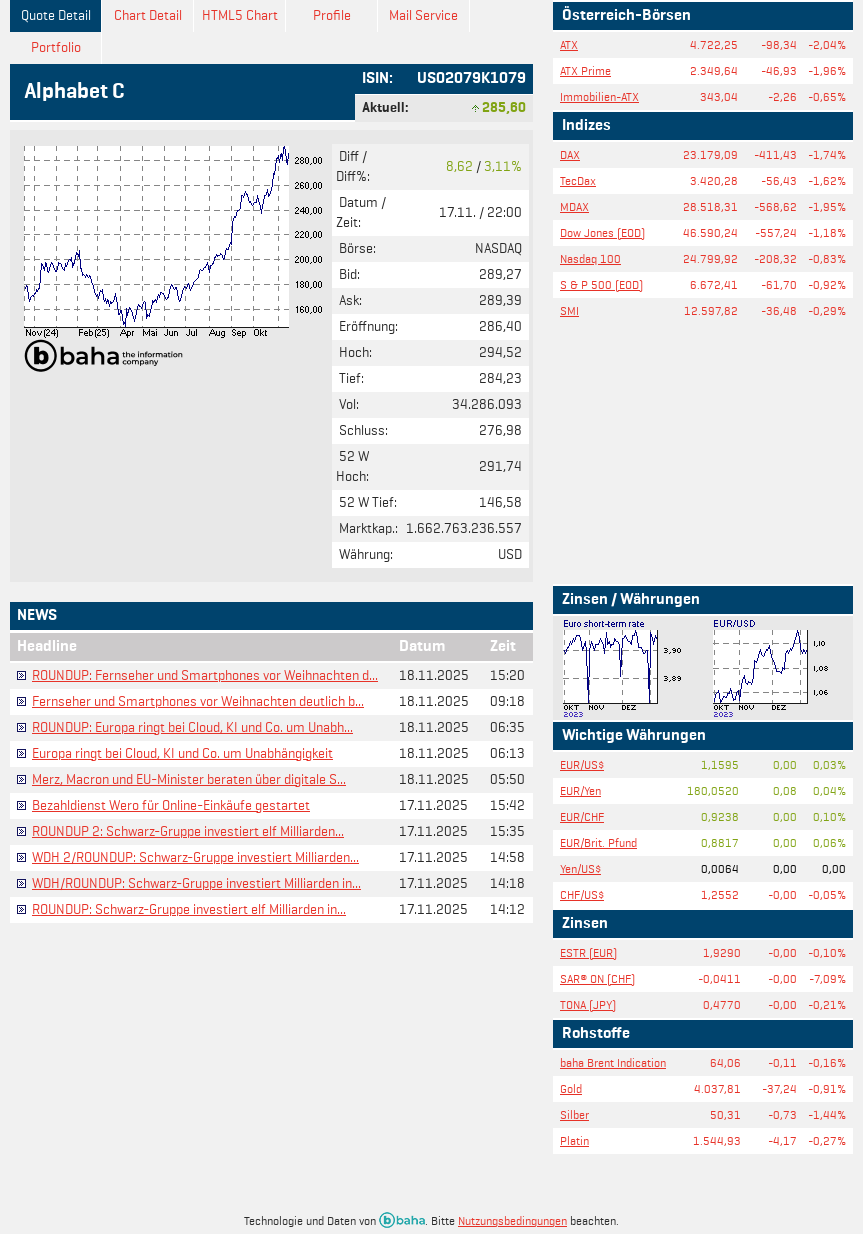 The image size is (863, 1234). I want to click on Fernseher und Smartphones vor Weihnachten deutlich b..., so click(198, 701).